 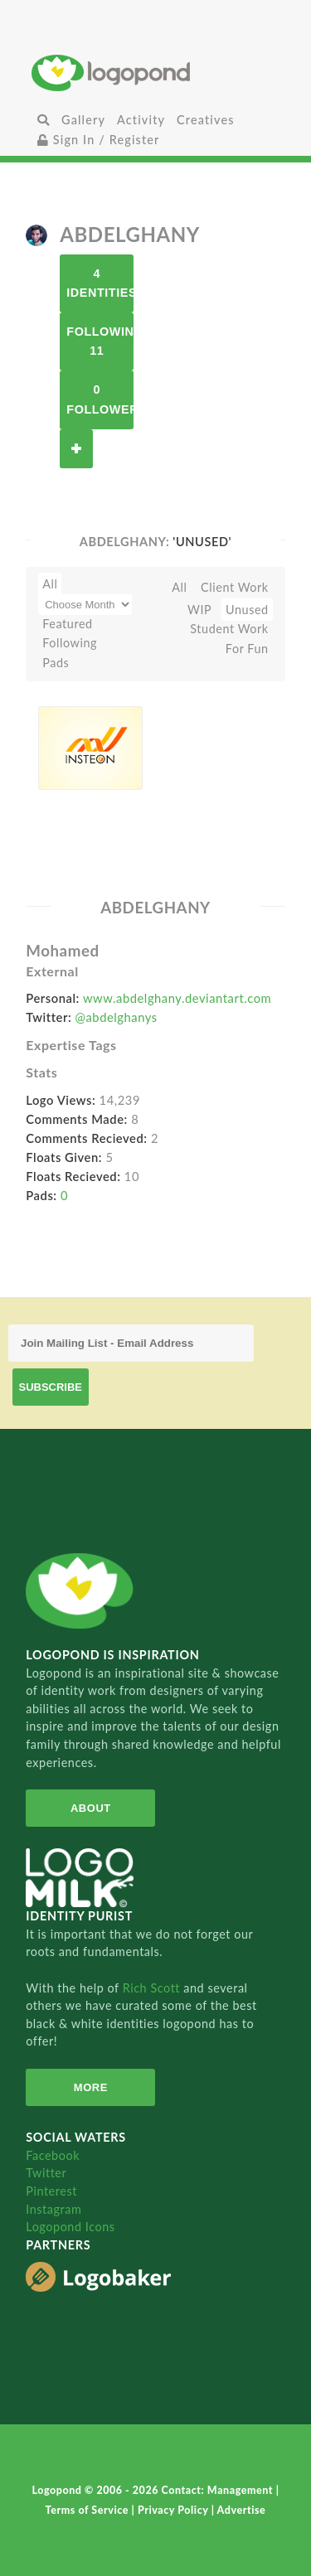 What do you see at coordinates (89, 2510) in the screenshot?
I see `Terms of Service` at bounding box center [89, 2510].